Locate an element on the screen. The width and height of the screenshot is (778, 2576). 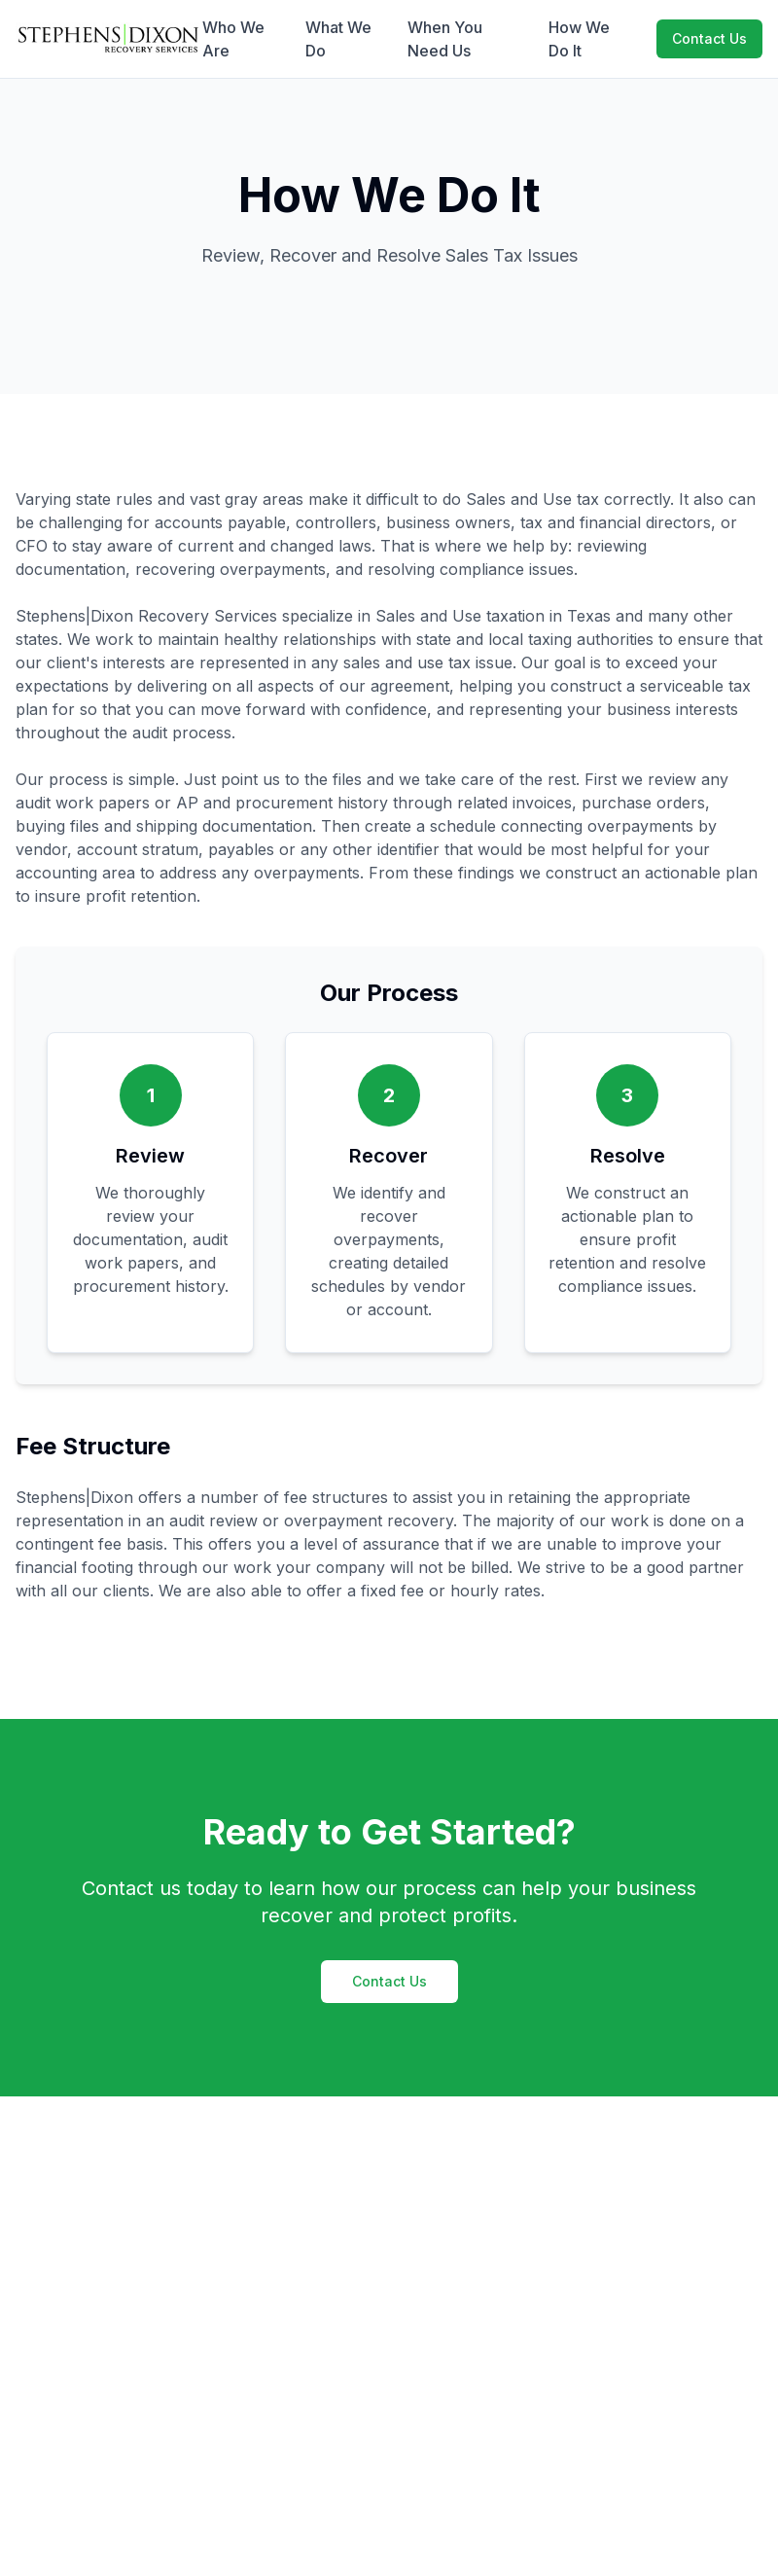
What We Do is located at coordinates (338, 39).